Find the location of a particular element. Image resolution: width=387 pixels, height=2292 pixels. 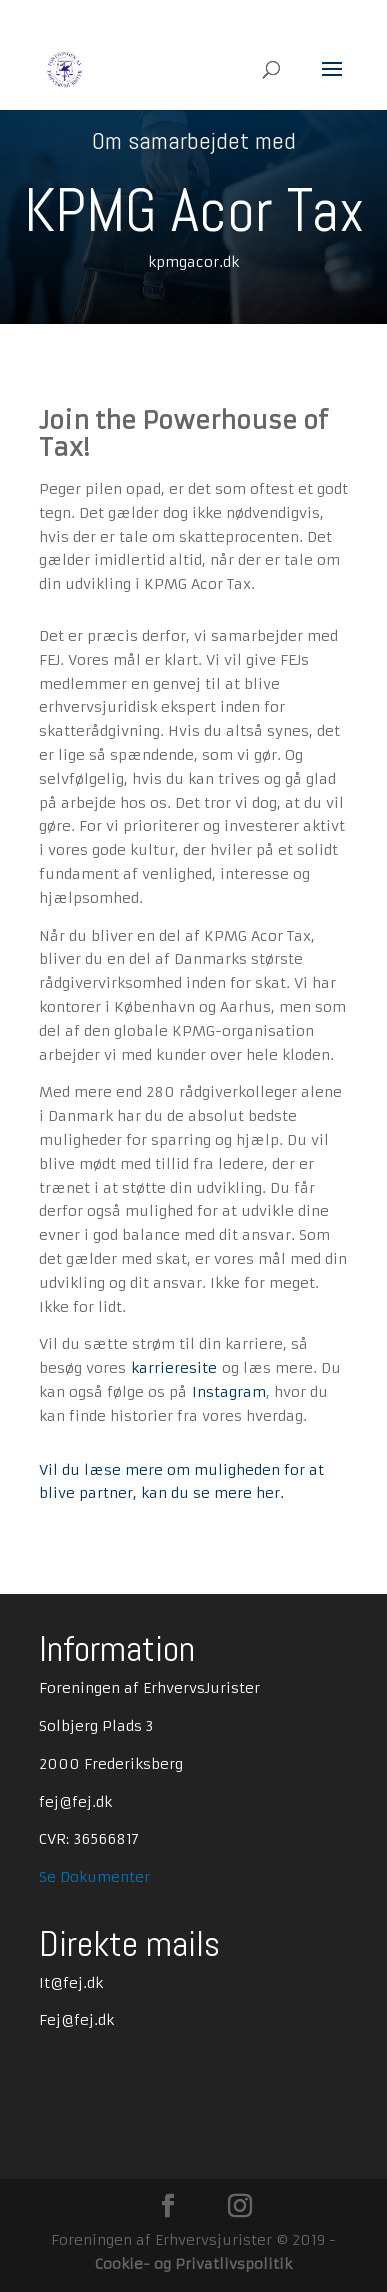

karrieresite is located at coordinates (174, 1368).